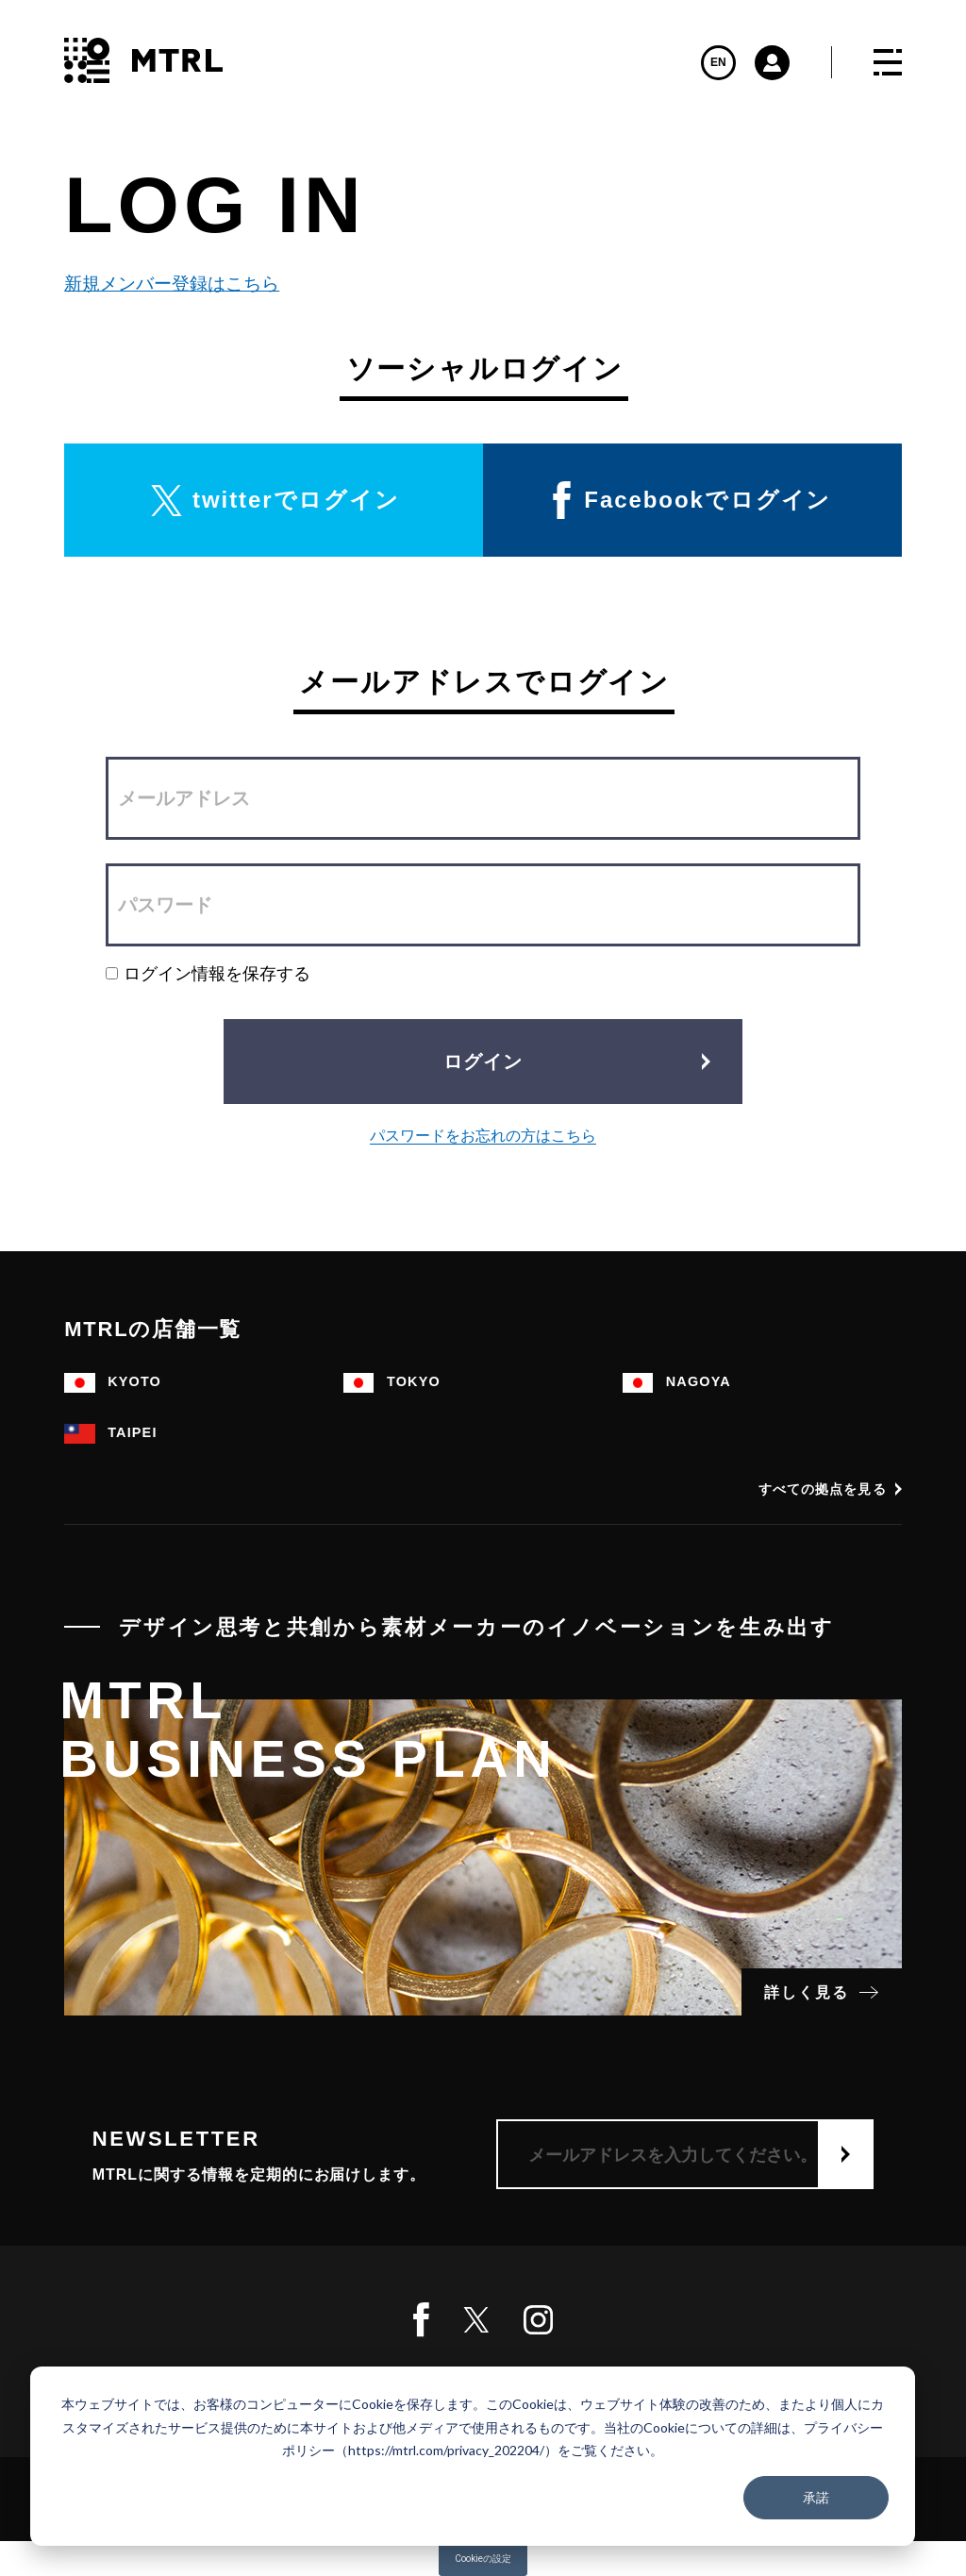 This screenshot has height=2576, width=966. Describe the element at coordinates (483, 1136) in the screenshot. I see `パスワードをお忘れの方はこちら` at that location.